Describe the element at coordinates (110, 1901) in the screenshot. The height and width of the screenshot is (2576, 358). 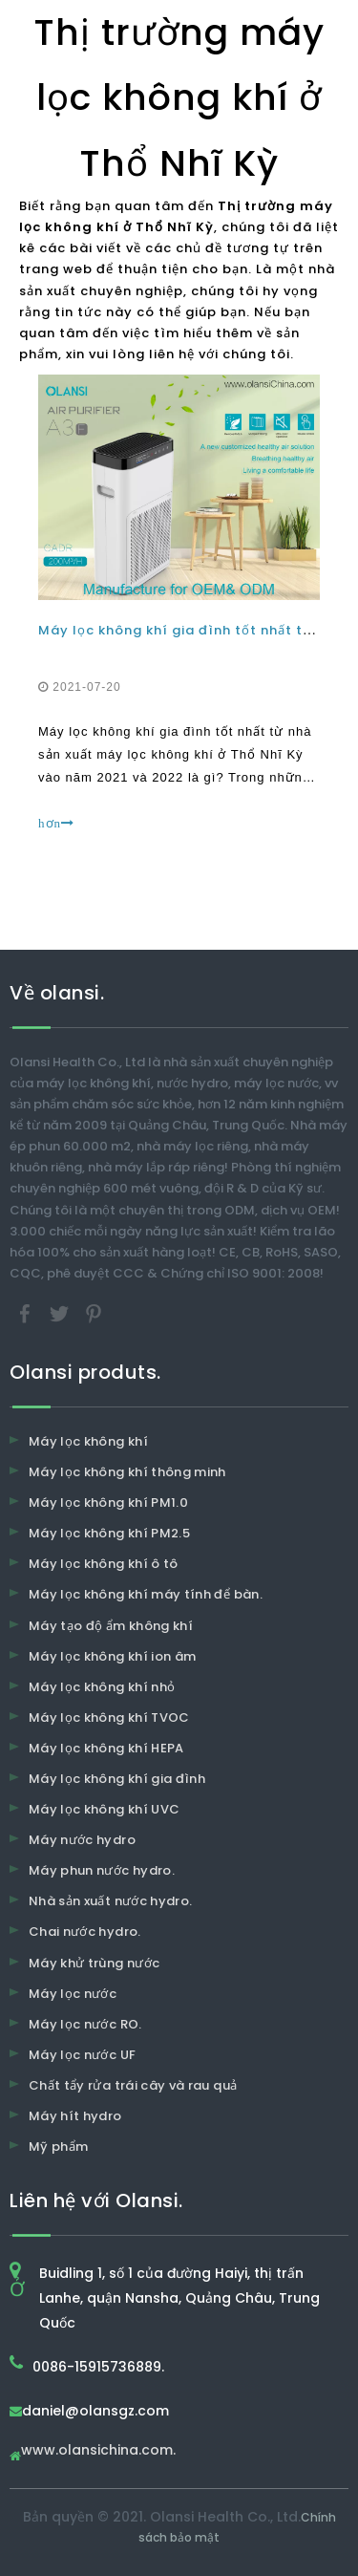
I see `Nhà sản xuất nước hydro.` at that location.